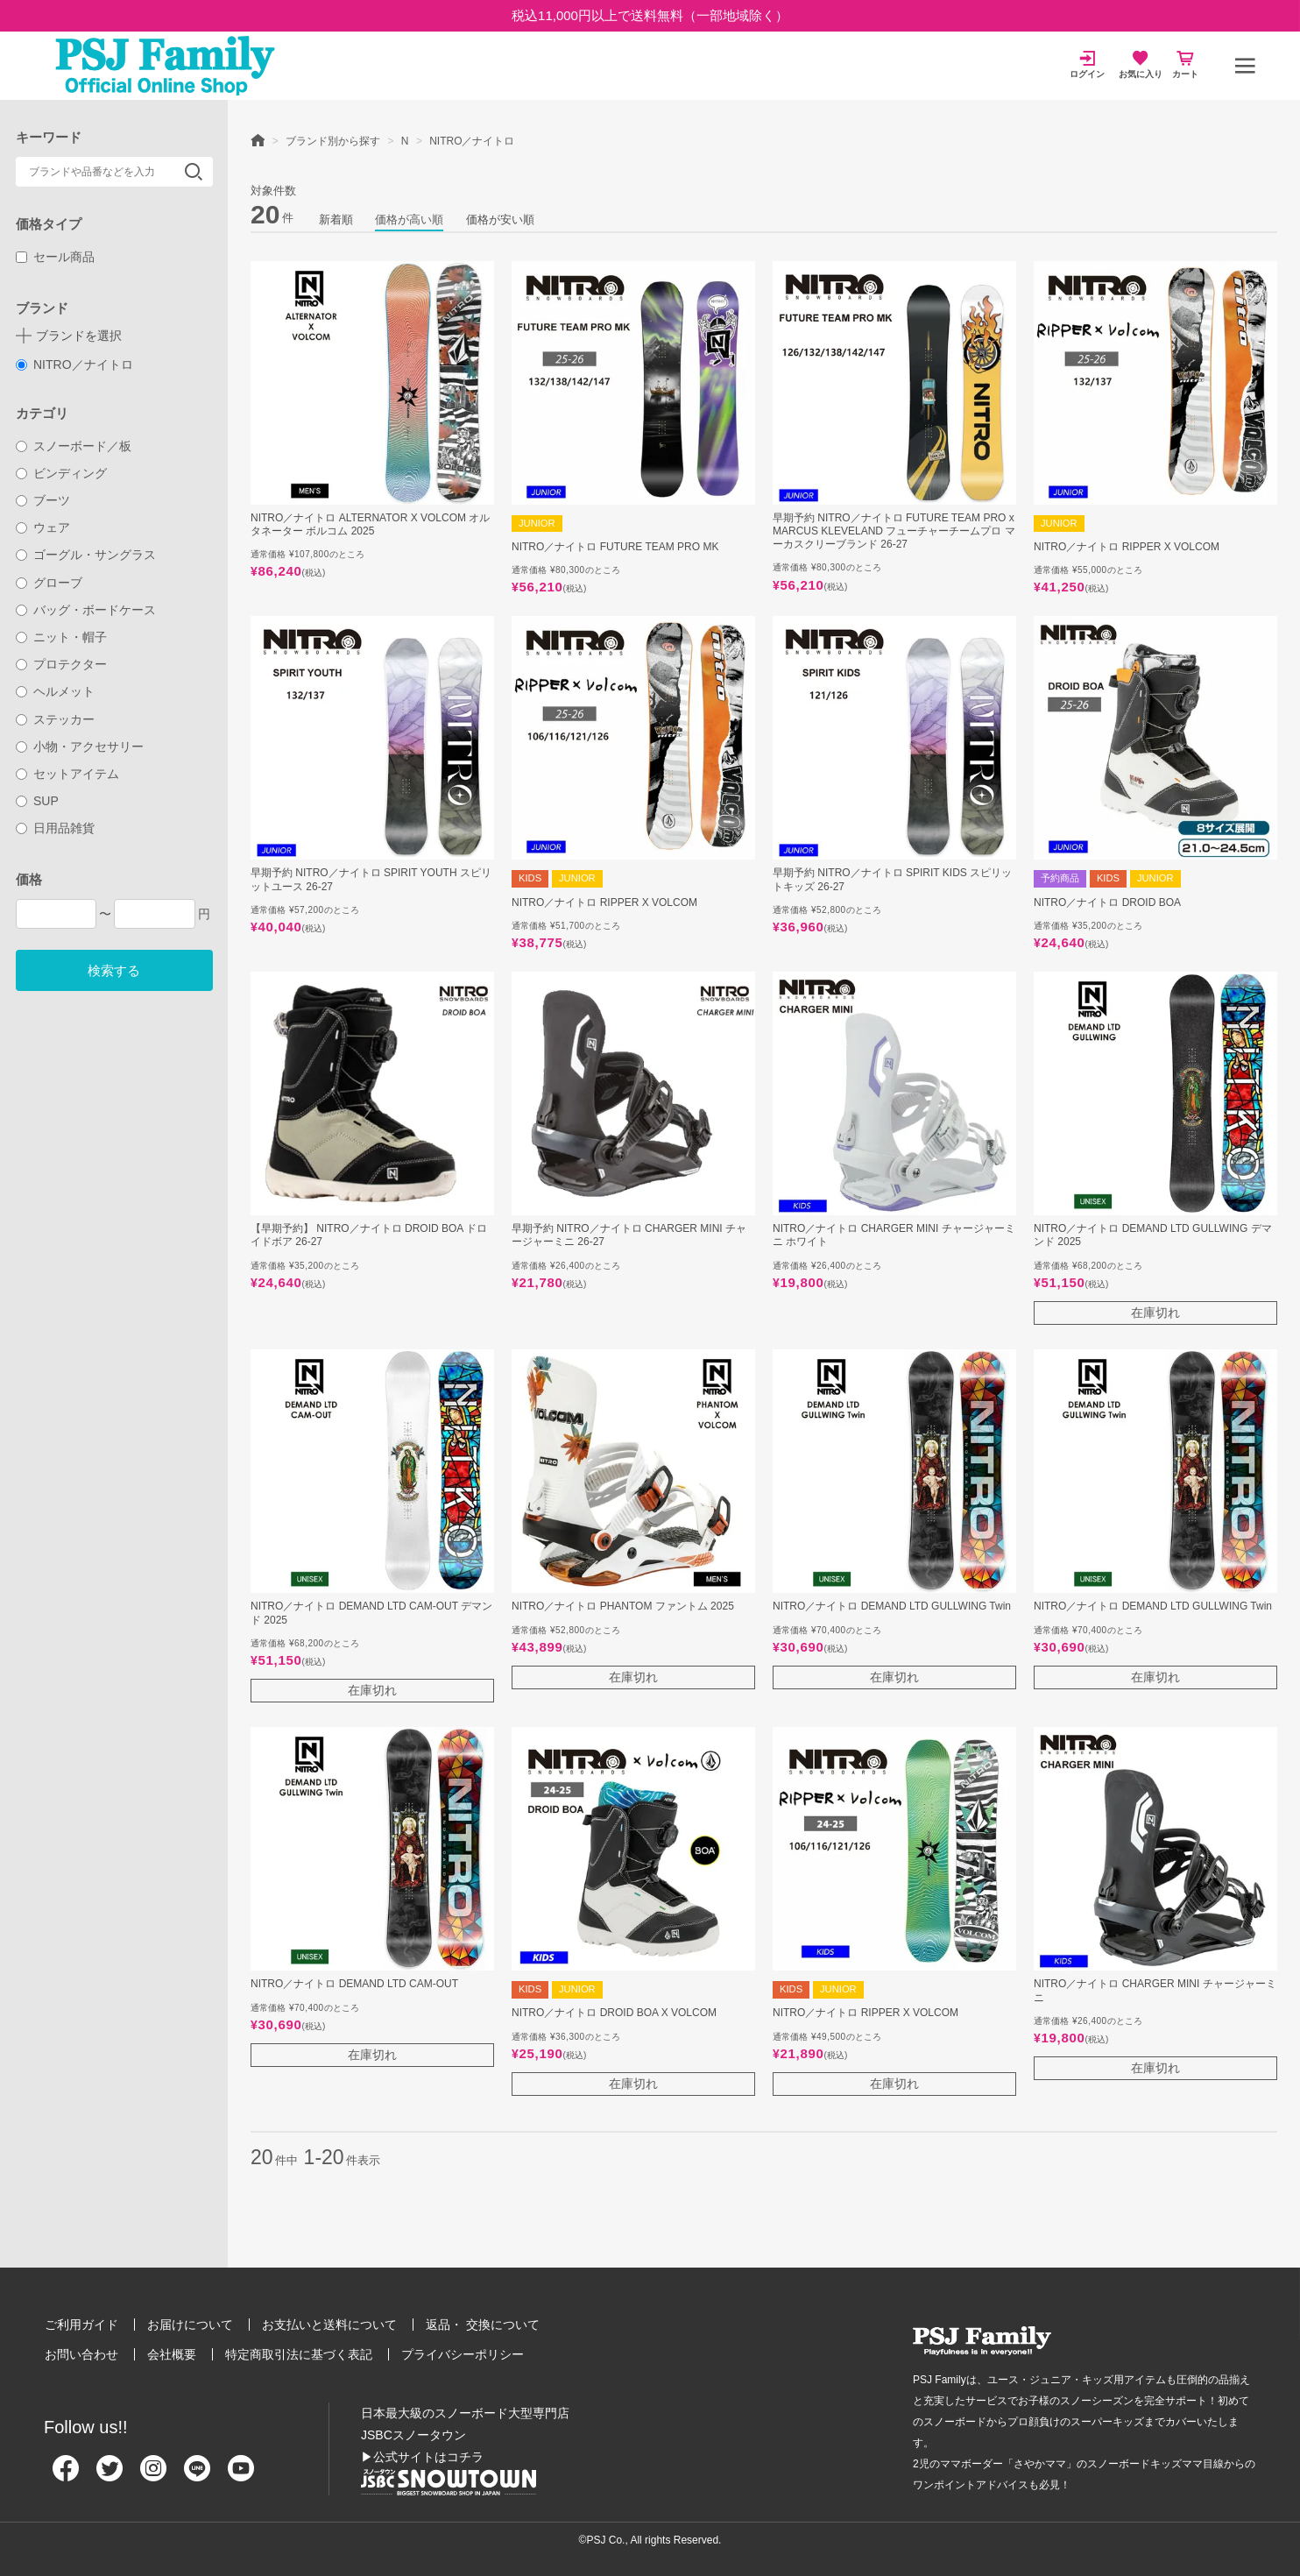  I want to click on [Youtube], so click(241, 2475).